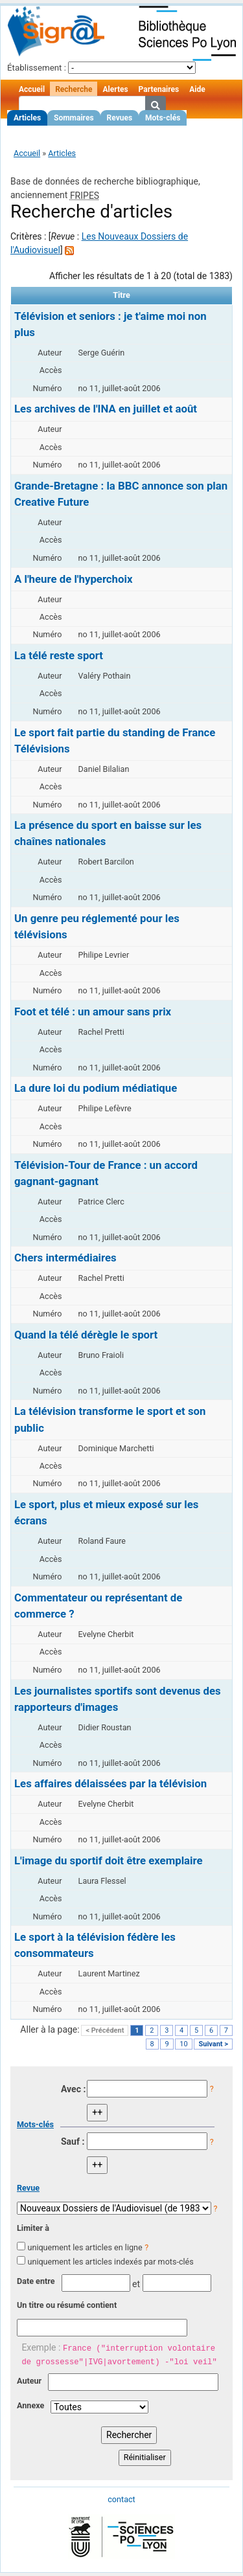 The width and height of the screenshot is (243, 2576). I want to click on La dure loi du podium médiatique, so click(95, 1087).